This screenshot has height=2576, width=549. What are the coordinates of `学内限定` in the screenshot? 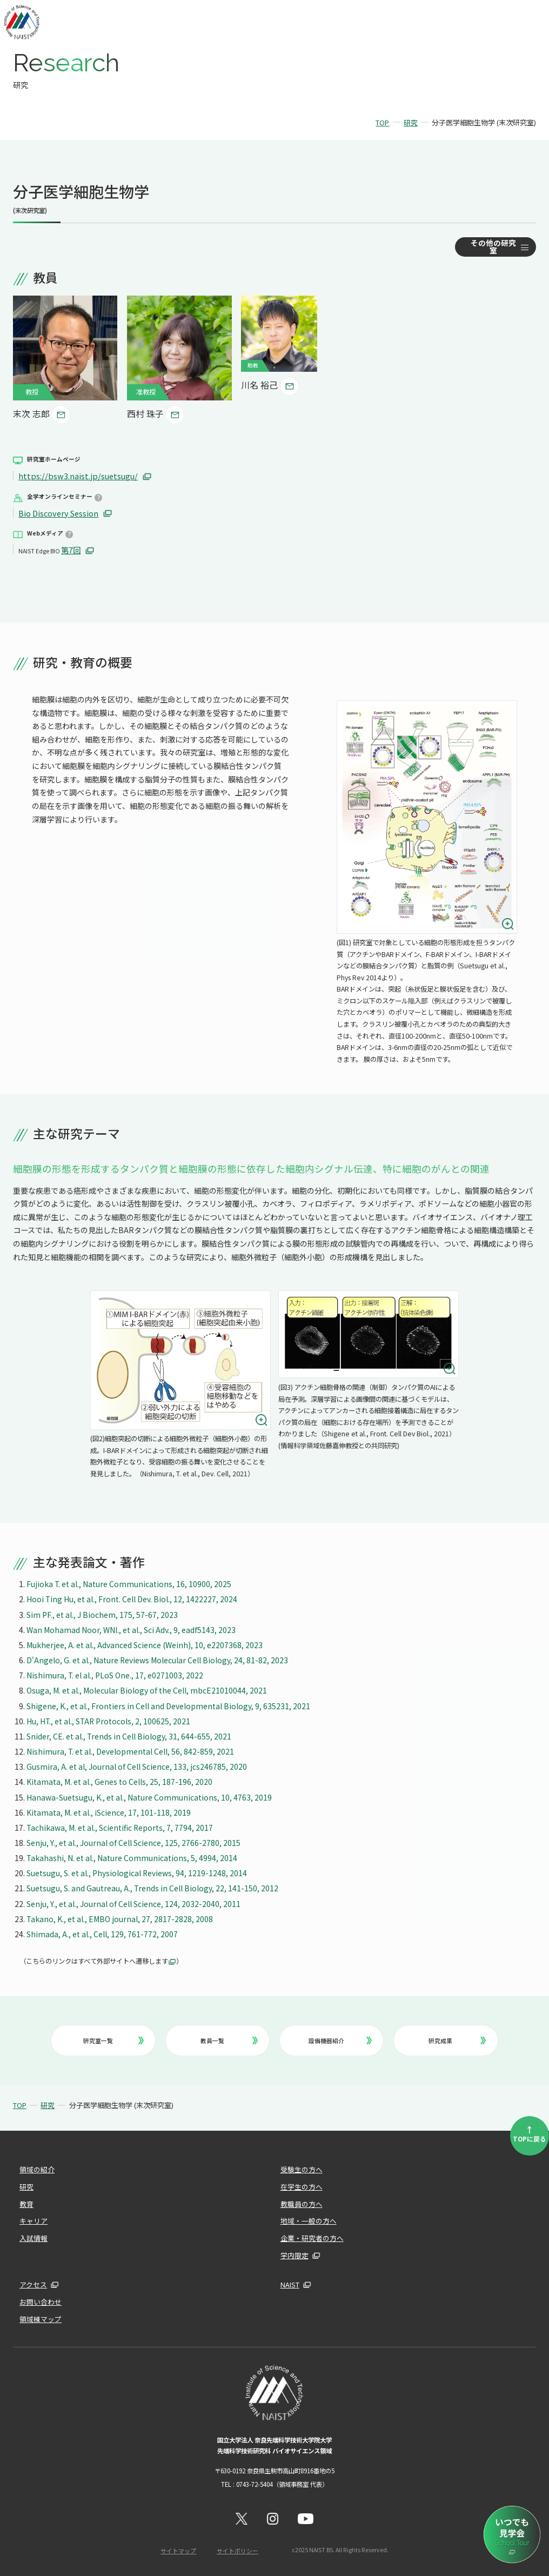 It's located at (293, 2253).